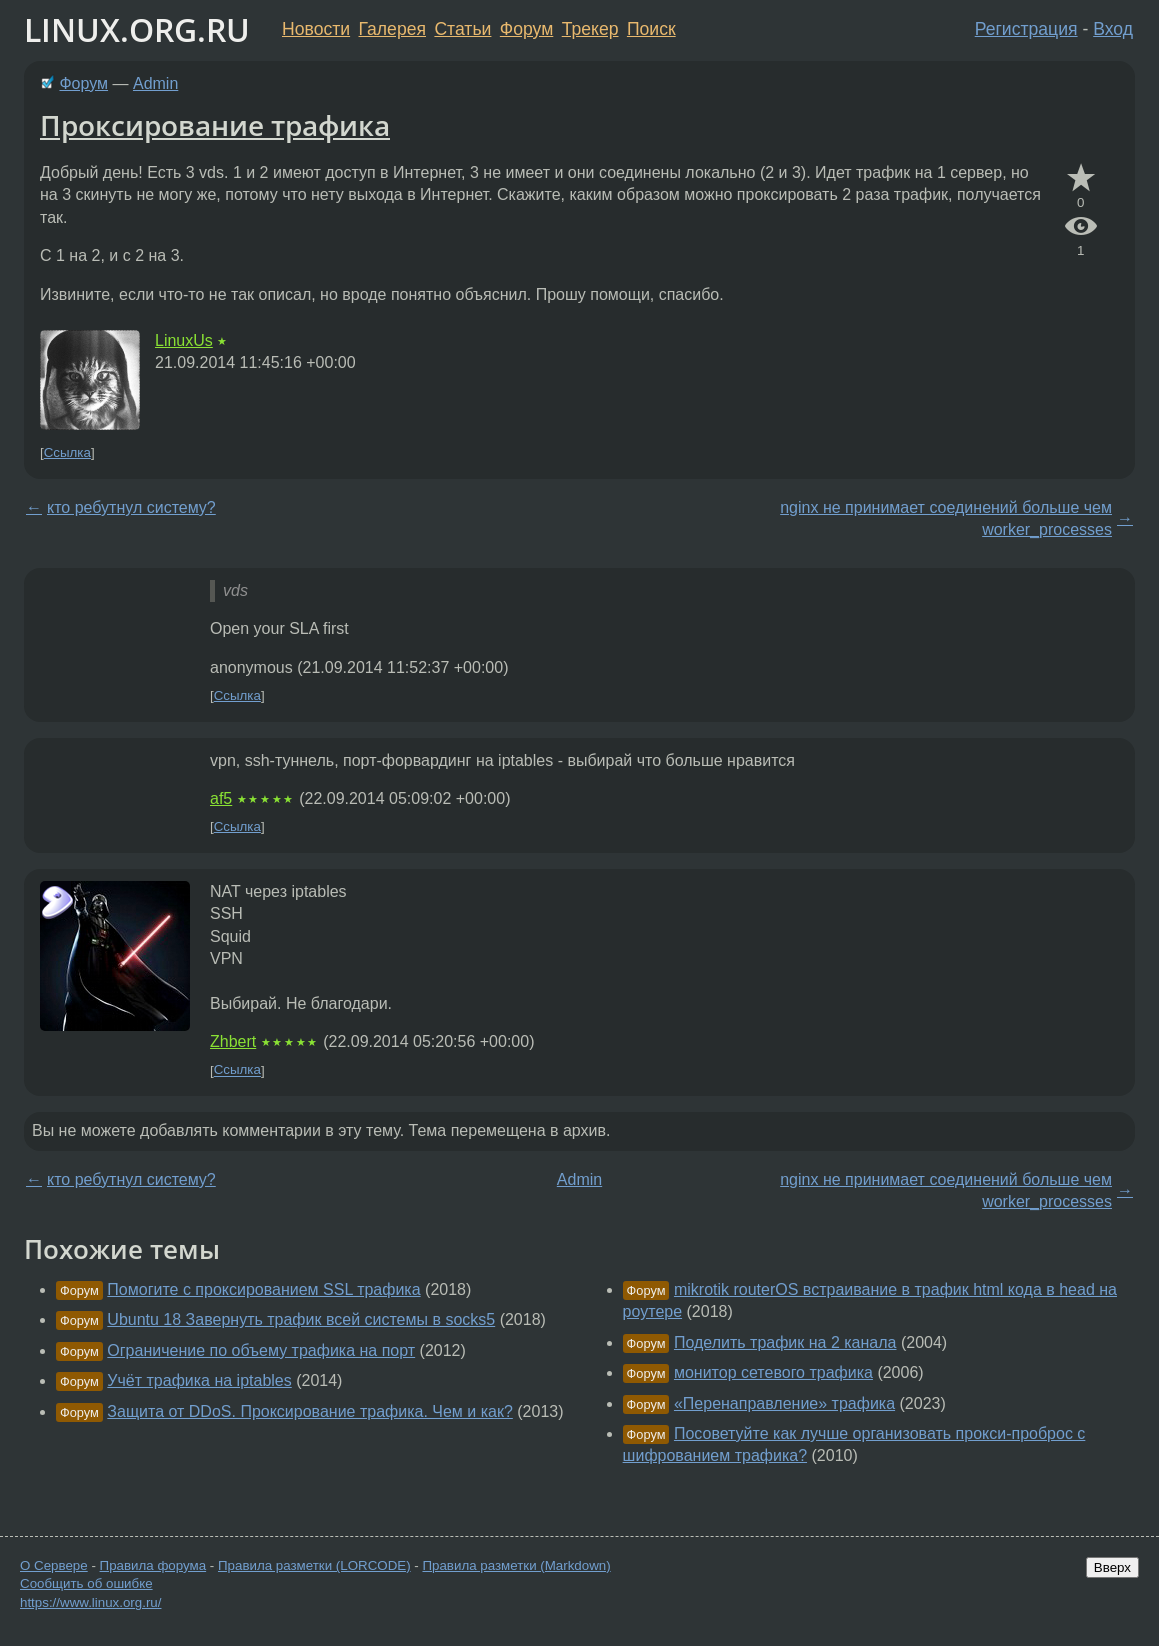  What do you see at coordinates (1026, 29) in the screenshot?
I see `Регистрация` at bounding box center [1026, 29].